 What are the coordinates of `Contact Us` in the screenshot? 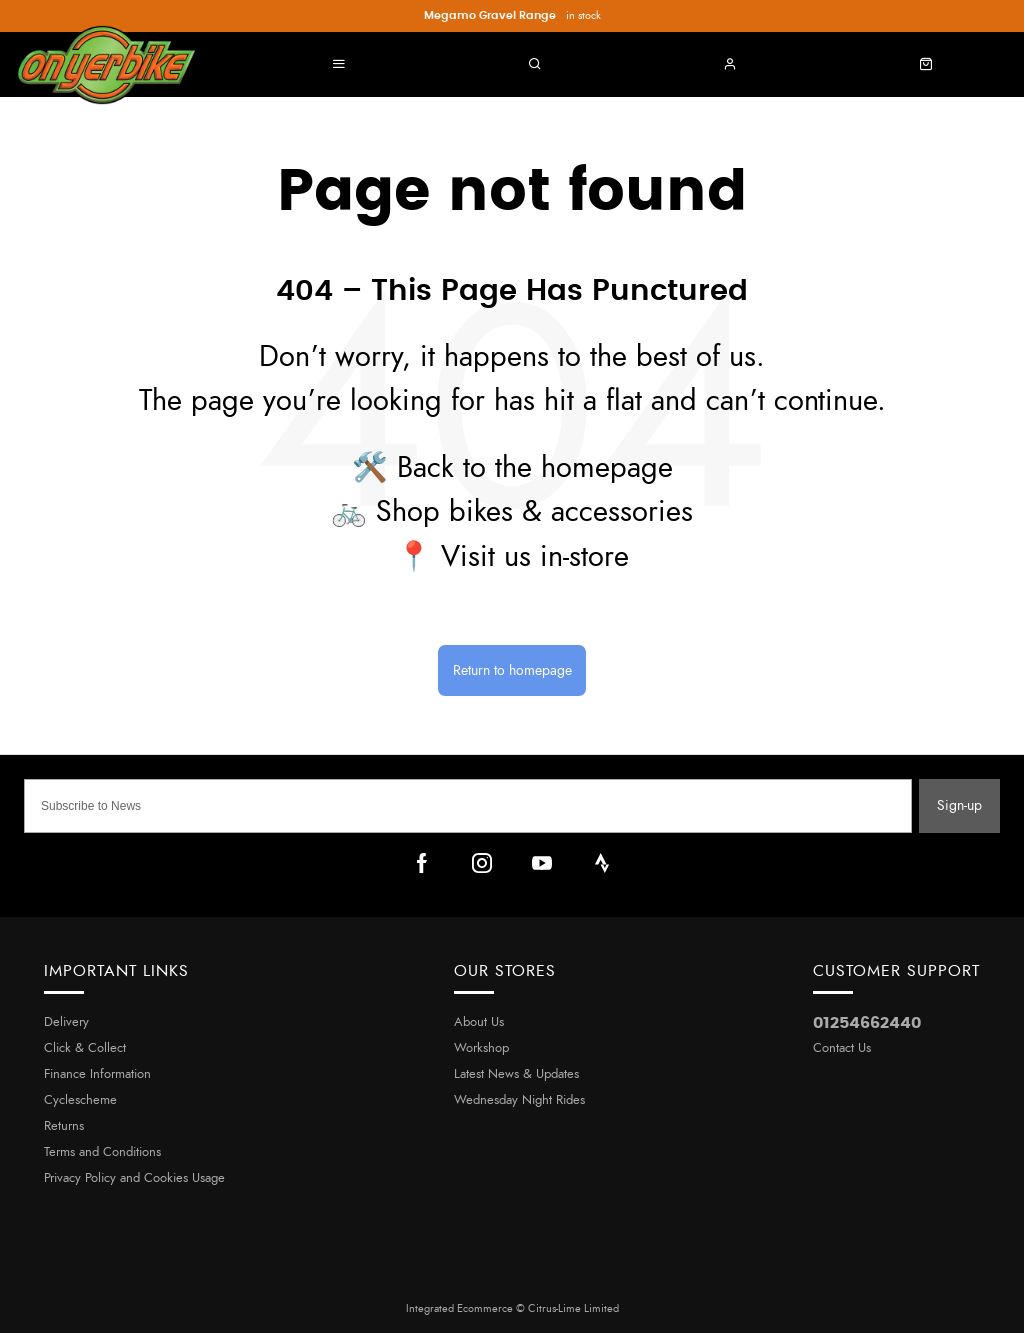 It's located at (842, 1048).